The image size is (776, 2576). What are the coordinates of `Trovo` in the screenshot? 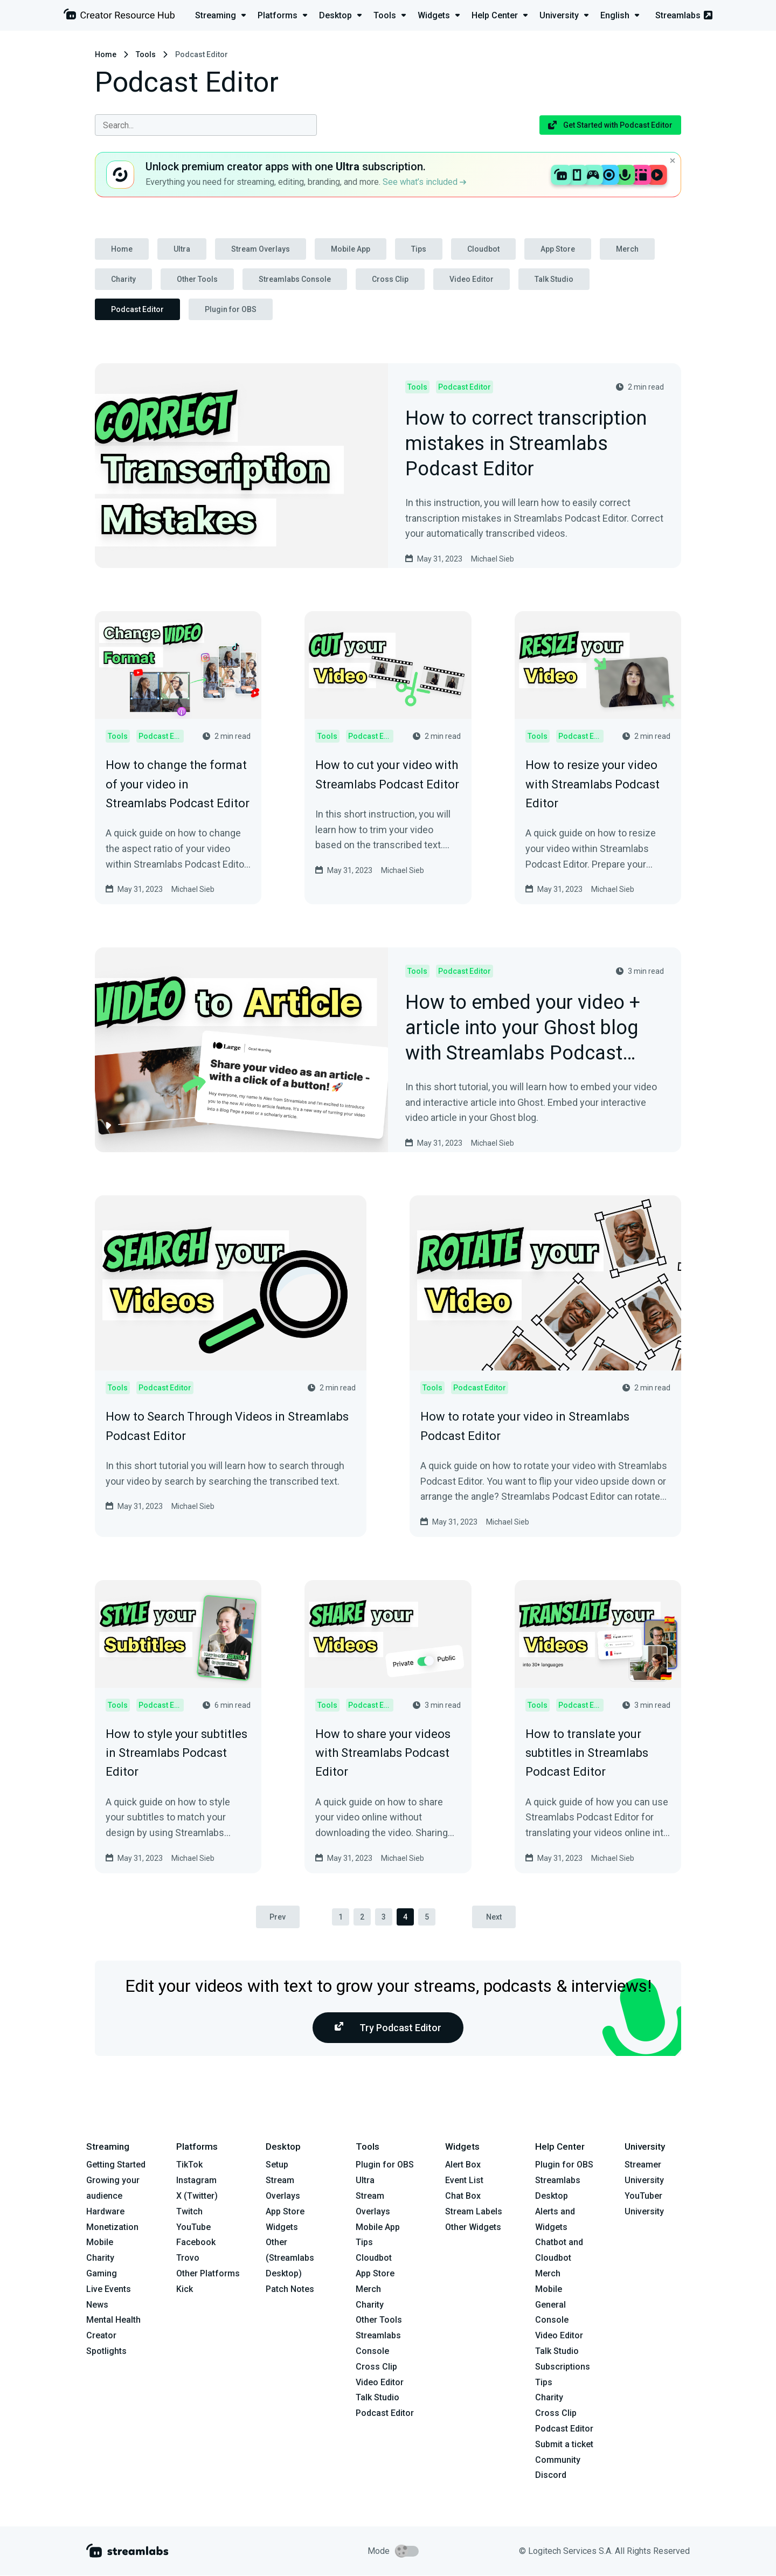 It's located at (187, 2258).